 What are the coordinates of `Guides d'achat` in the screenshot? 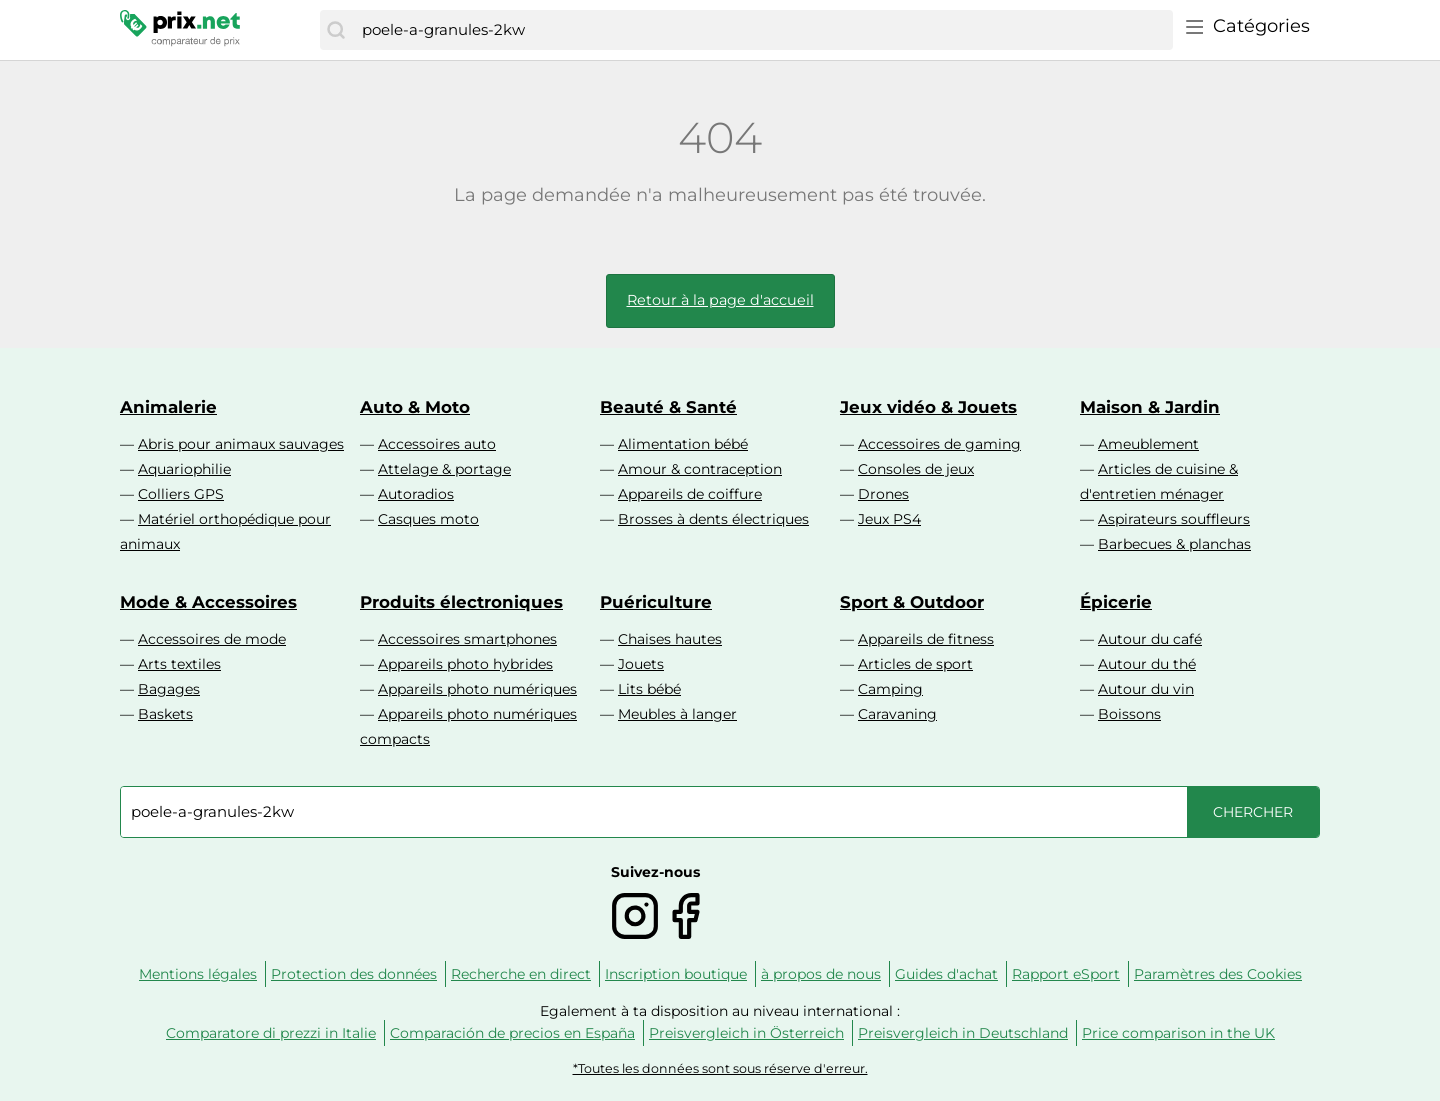 It's located at (946, 974).